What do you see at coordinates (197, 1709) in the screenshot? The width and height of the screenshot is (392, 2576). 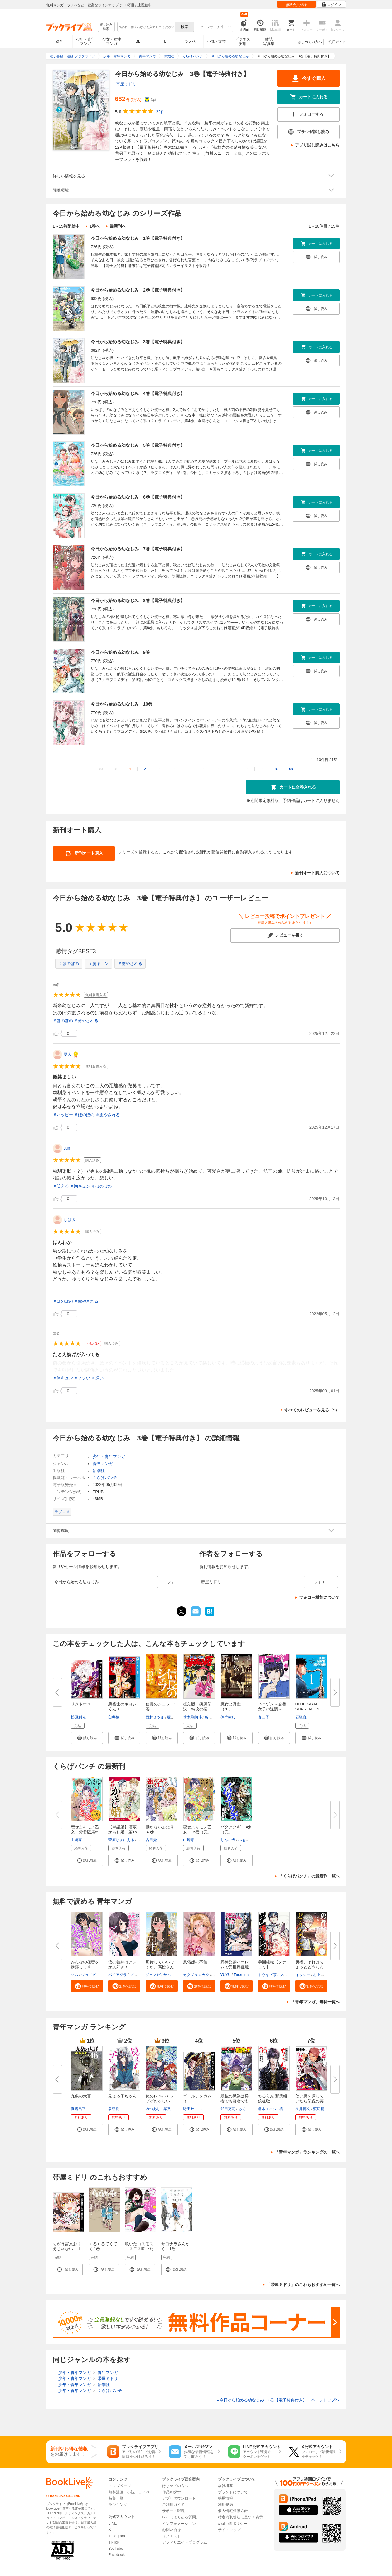 I see `復刻版 疾風伝説 特攻の拓（１...` at bounding box center [197, 1709].